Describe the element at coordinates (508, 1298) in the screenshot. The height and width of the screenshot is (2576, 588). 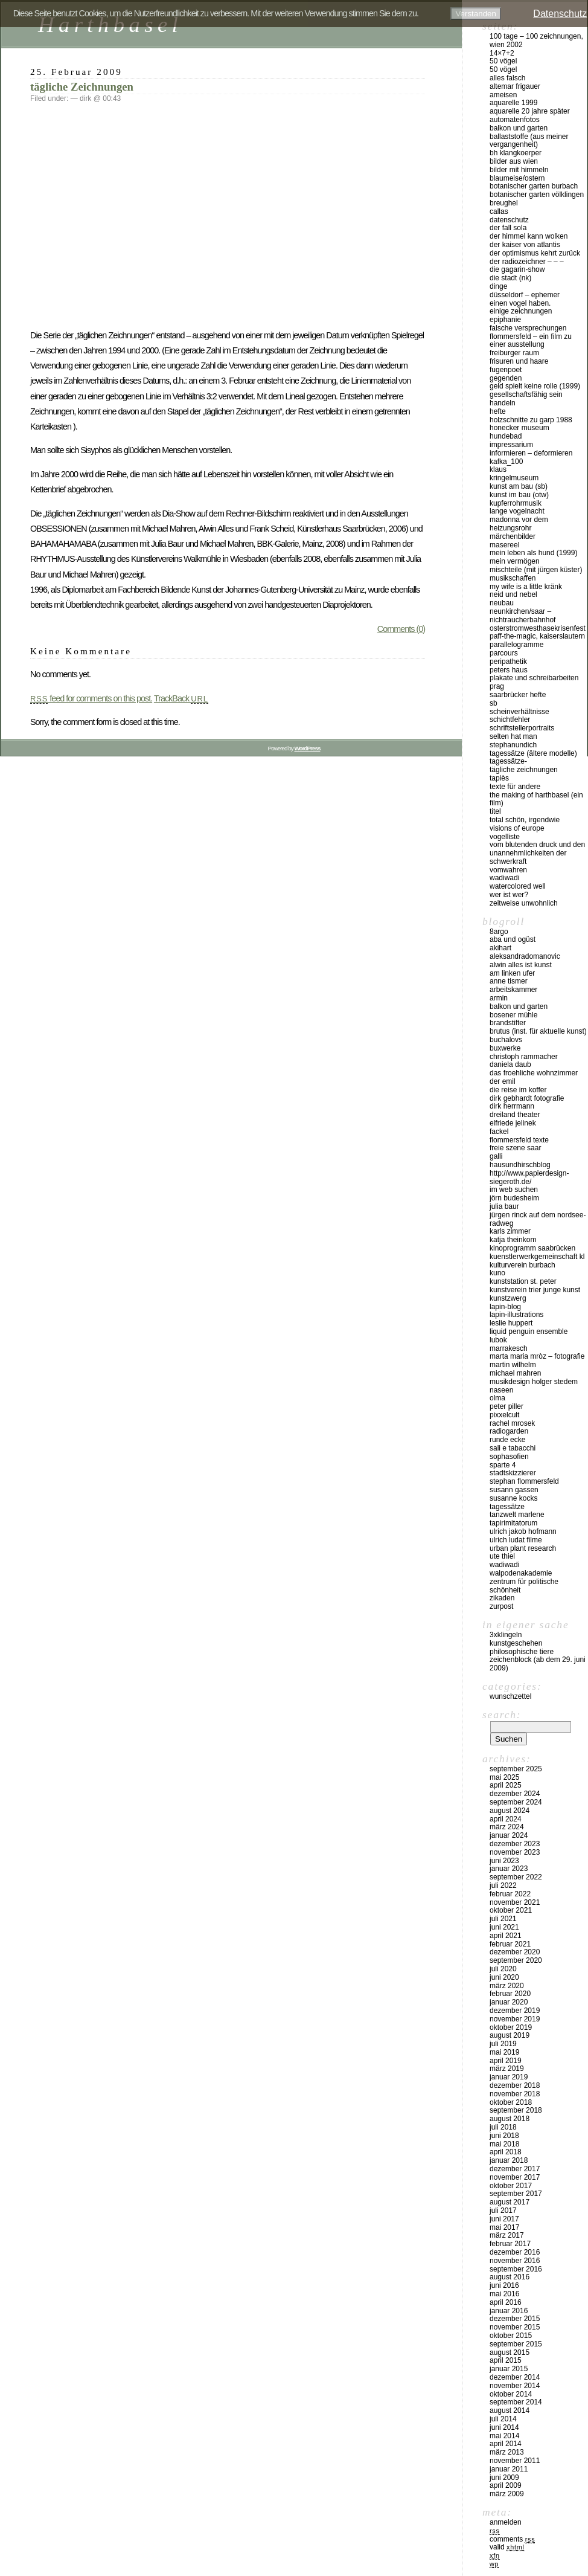
I see `KUNSTZWERG` at that location.